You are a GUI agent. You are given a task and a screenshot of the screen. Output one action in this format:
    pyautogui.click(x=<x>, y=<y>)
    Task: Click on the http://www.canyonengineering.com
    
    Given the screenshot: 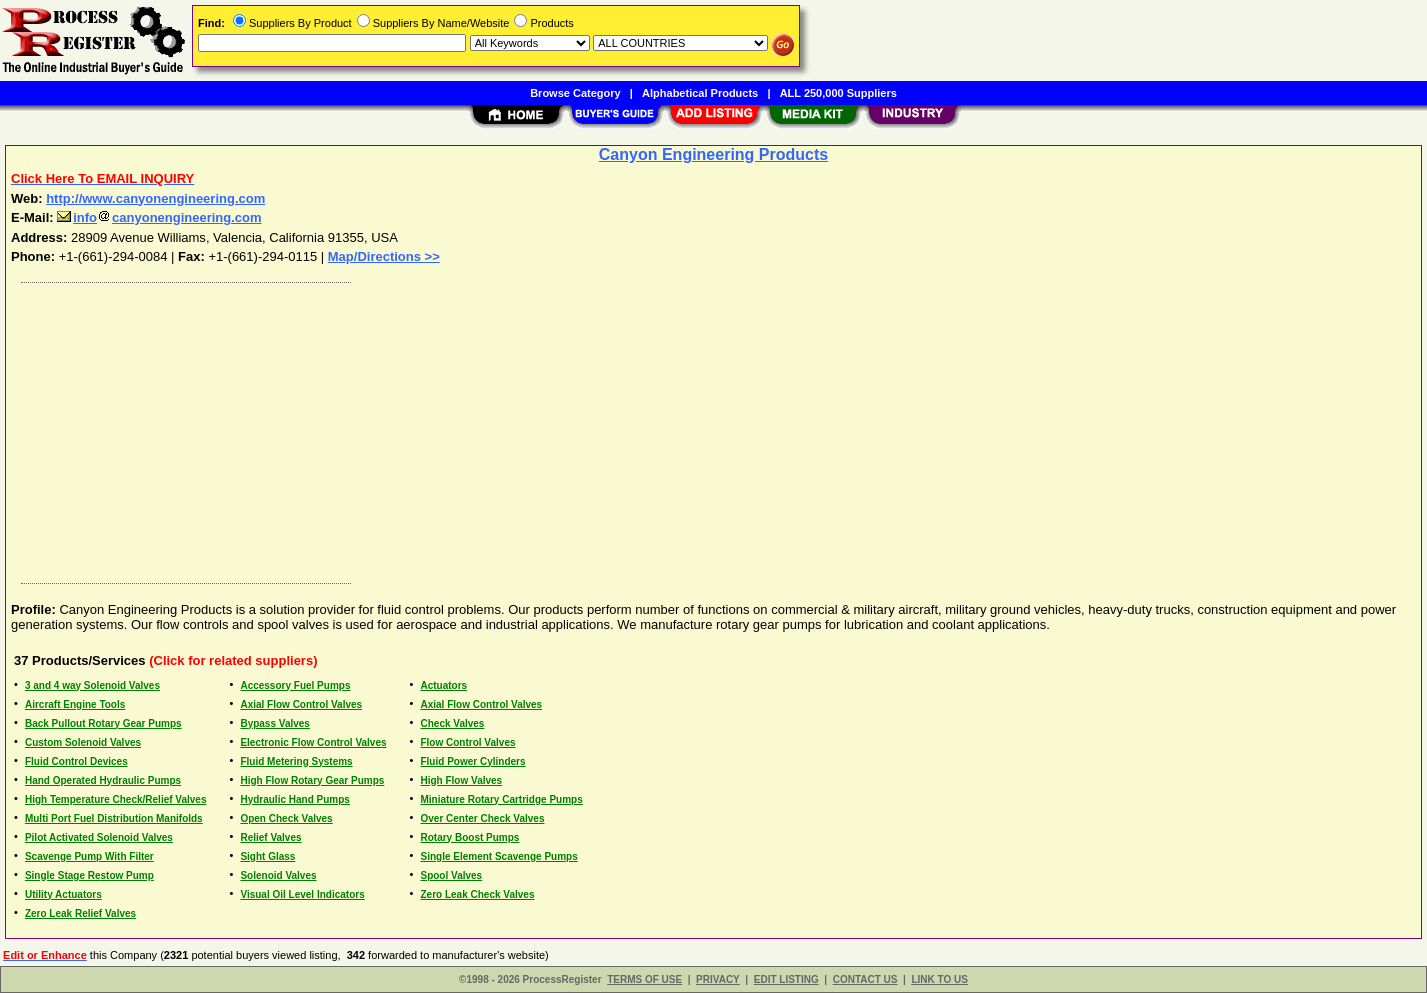 What is the action you would take?
    pyautogui.click(x=155, y=198)
    